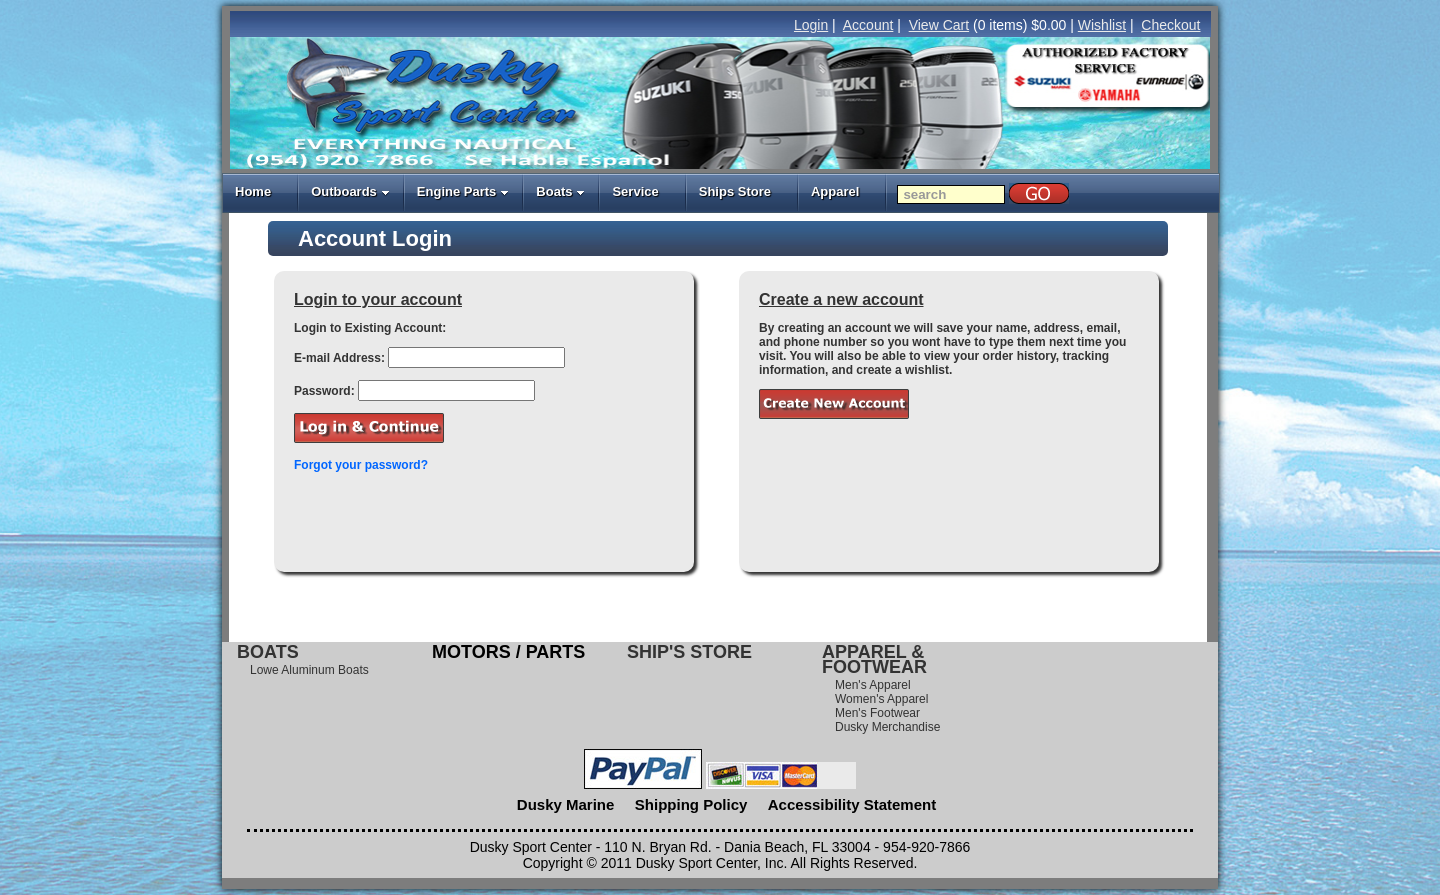 The width and height of the screenshot is (1440, 895). I want to click on View Cart, so click(939, 25).